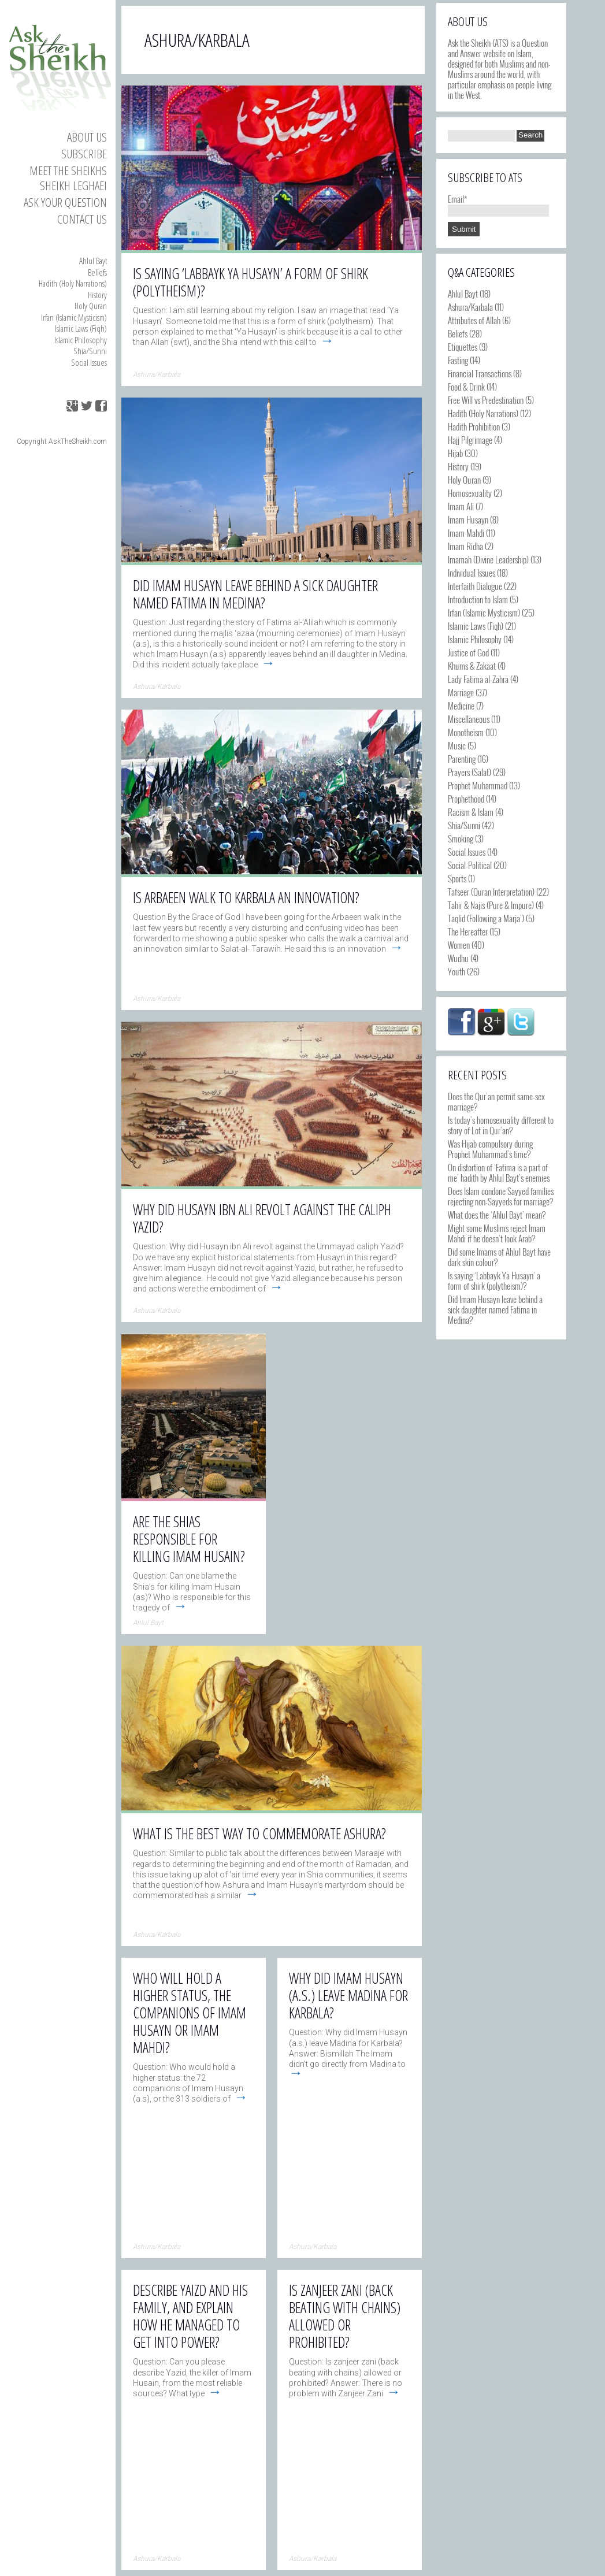 This screenshot has height=2576, width=605. I want to click on Homosexuality, so click(470, 493).